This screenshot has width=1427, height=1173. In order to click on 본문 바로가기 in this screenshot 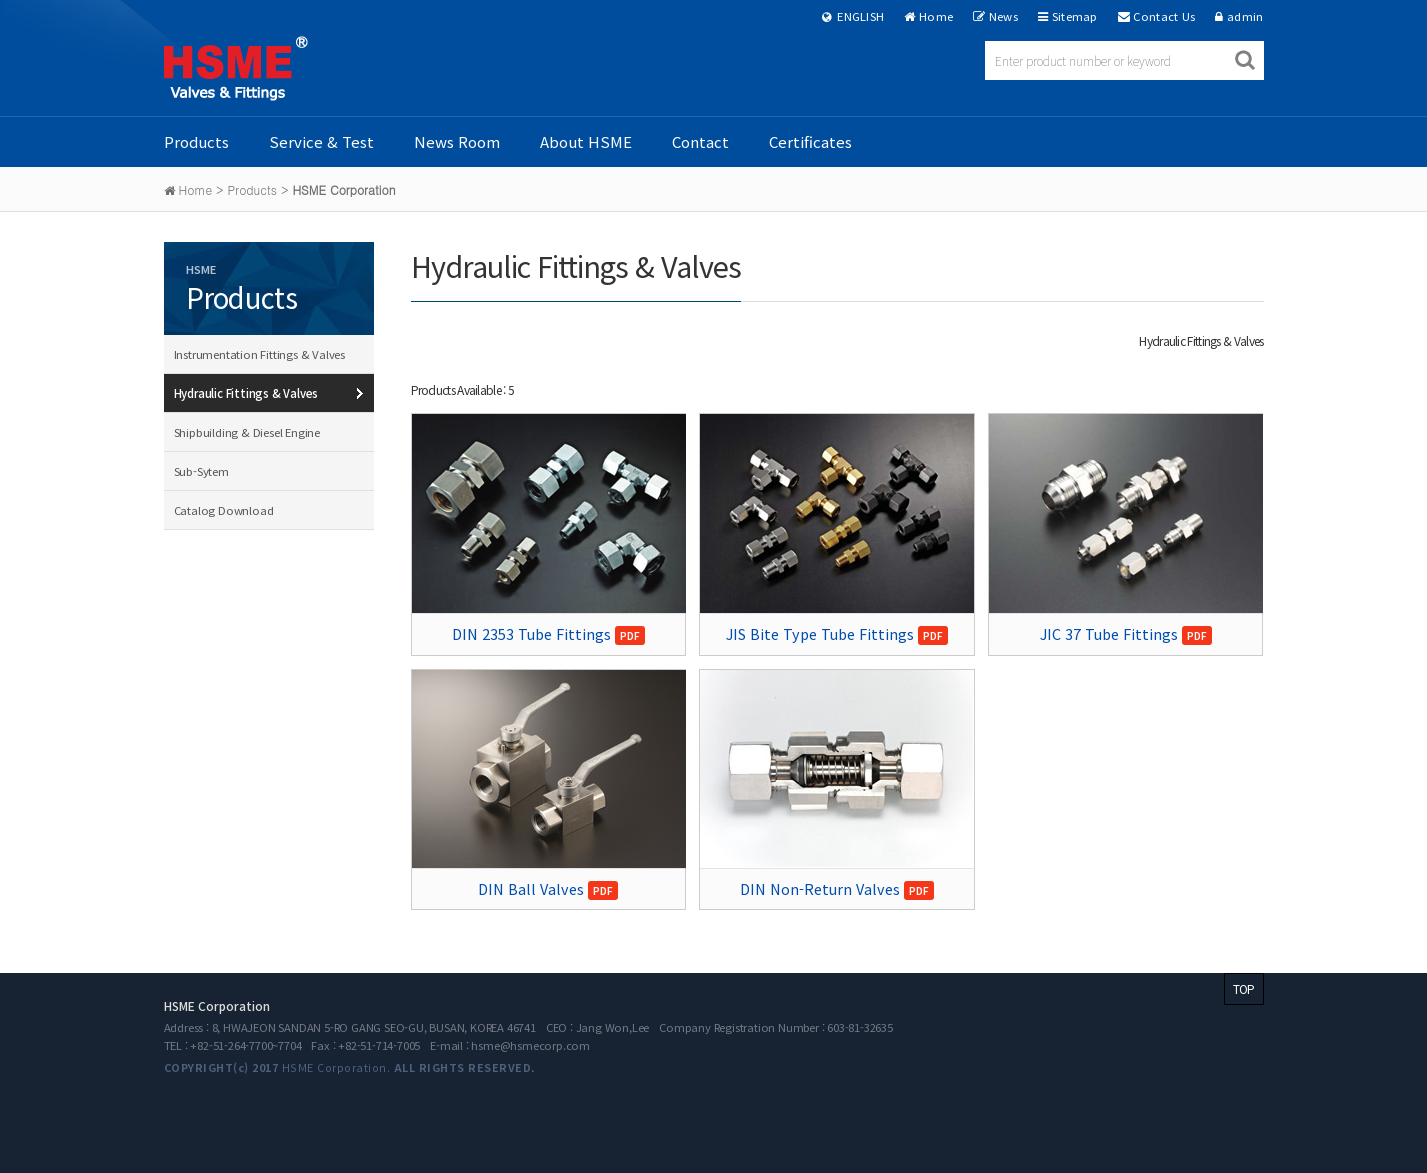, I will do `click(0, 0)`.